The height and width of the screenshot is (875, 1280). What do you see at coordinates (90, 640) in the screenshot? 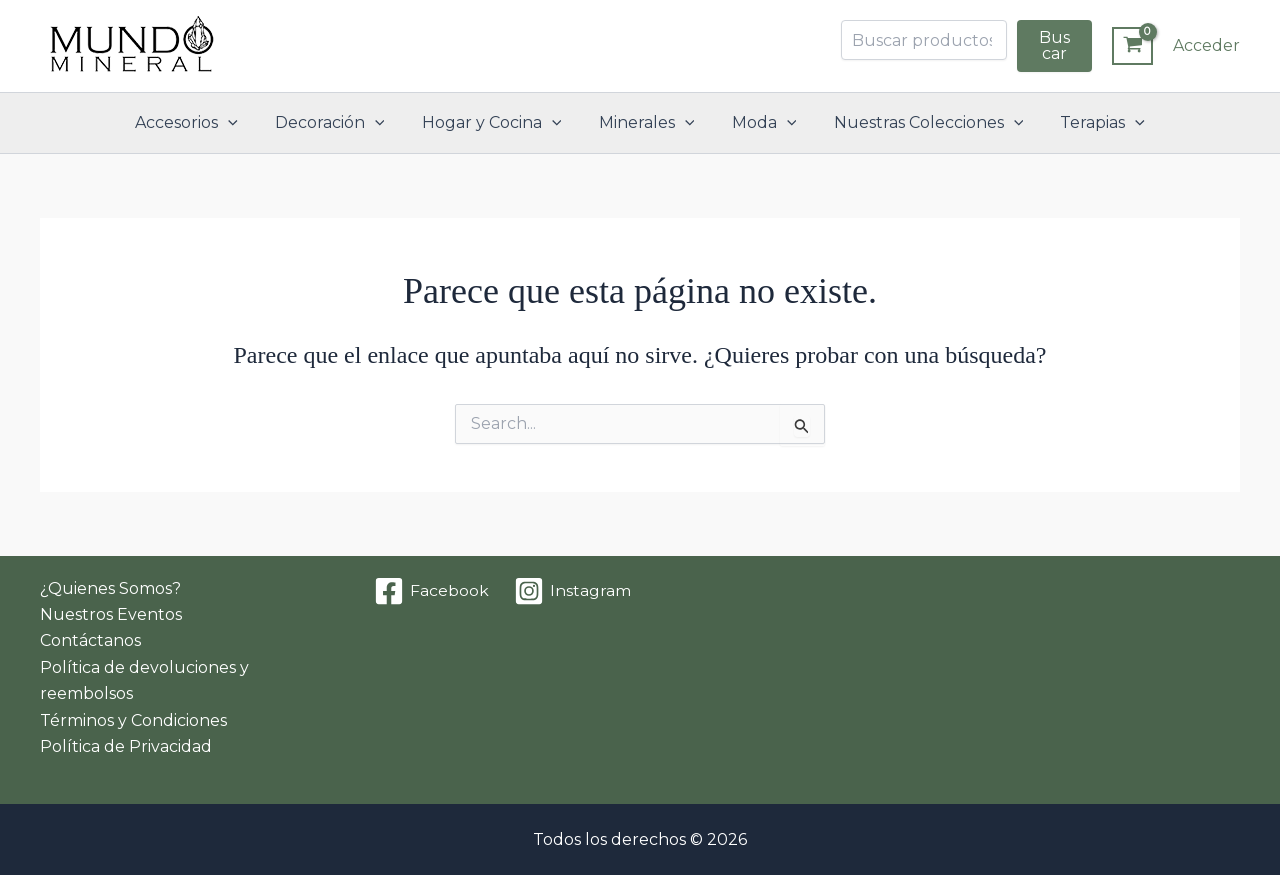
I see `Contáctanos` at bounding box center [90, 640].